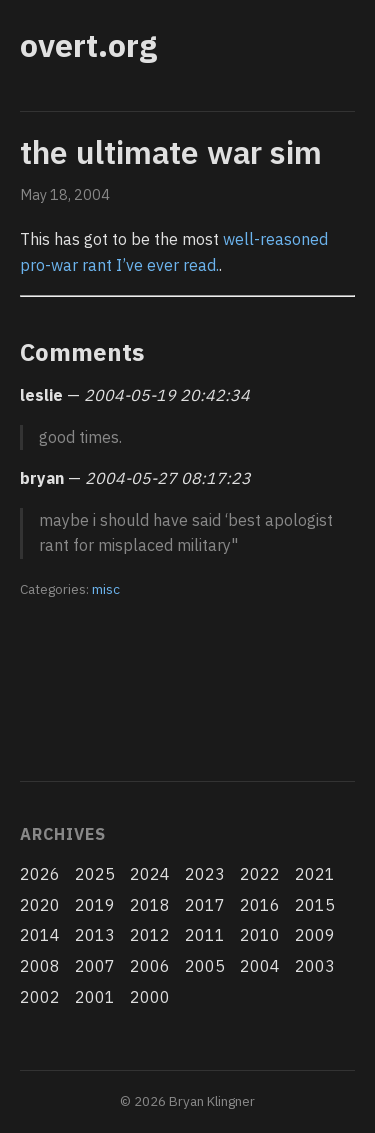 The width and height of the screenshot is (375, 1133). I want to click on 2012, so click(150, 935).